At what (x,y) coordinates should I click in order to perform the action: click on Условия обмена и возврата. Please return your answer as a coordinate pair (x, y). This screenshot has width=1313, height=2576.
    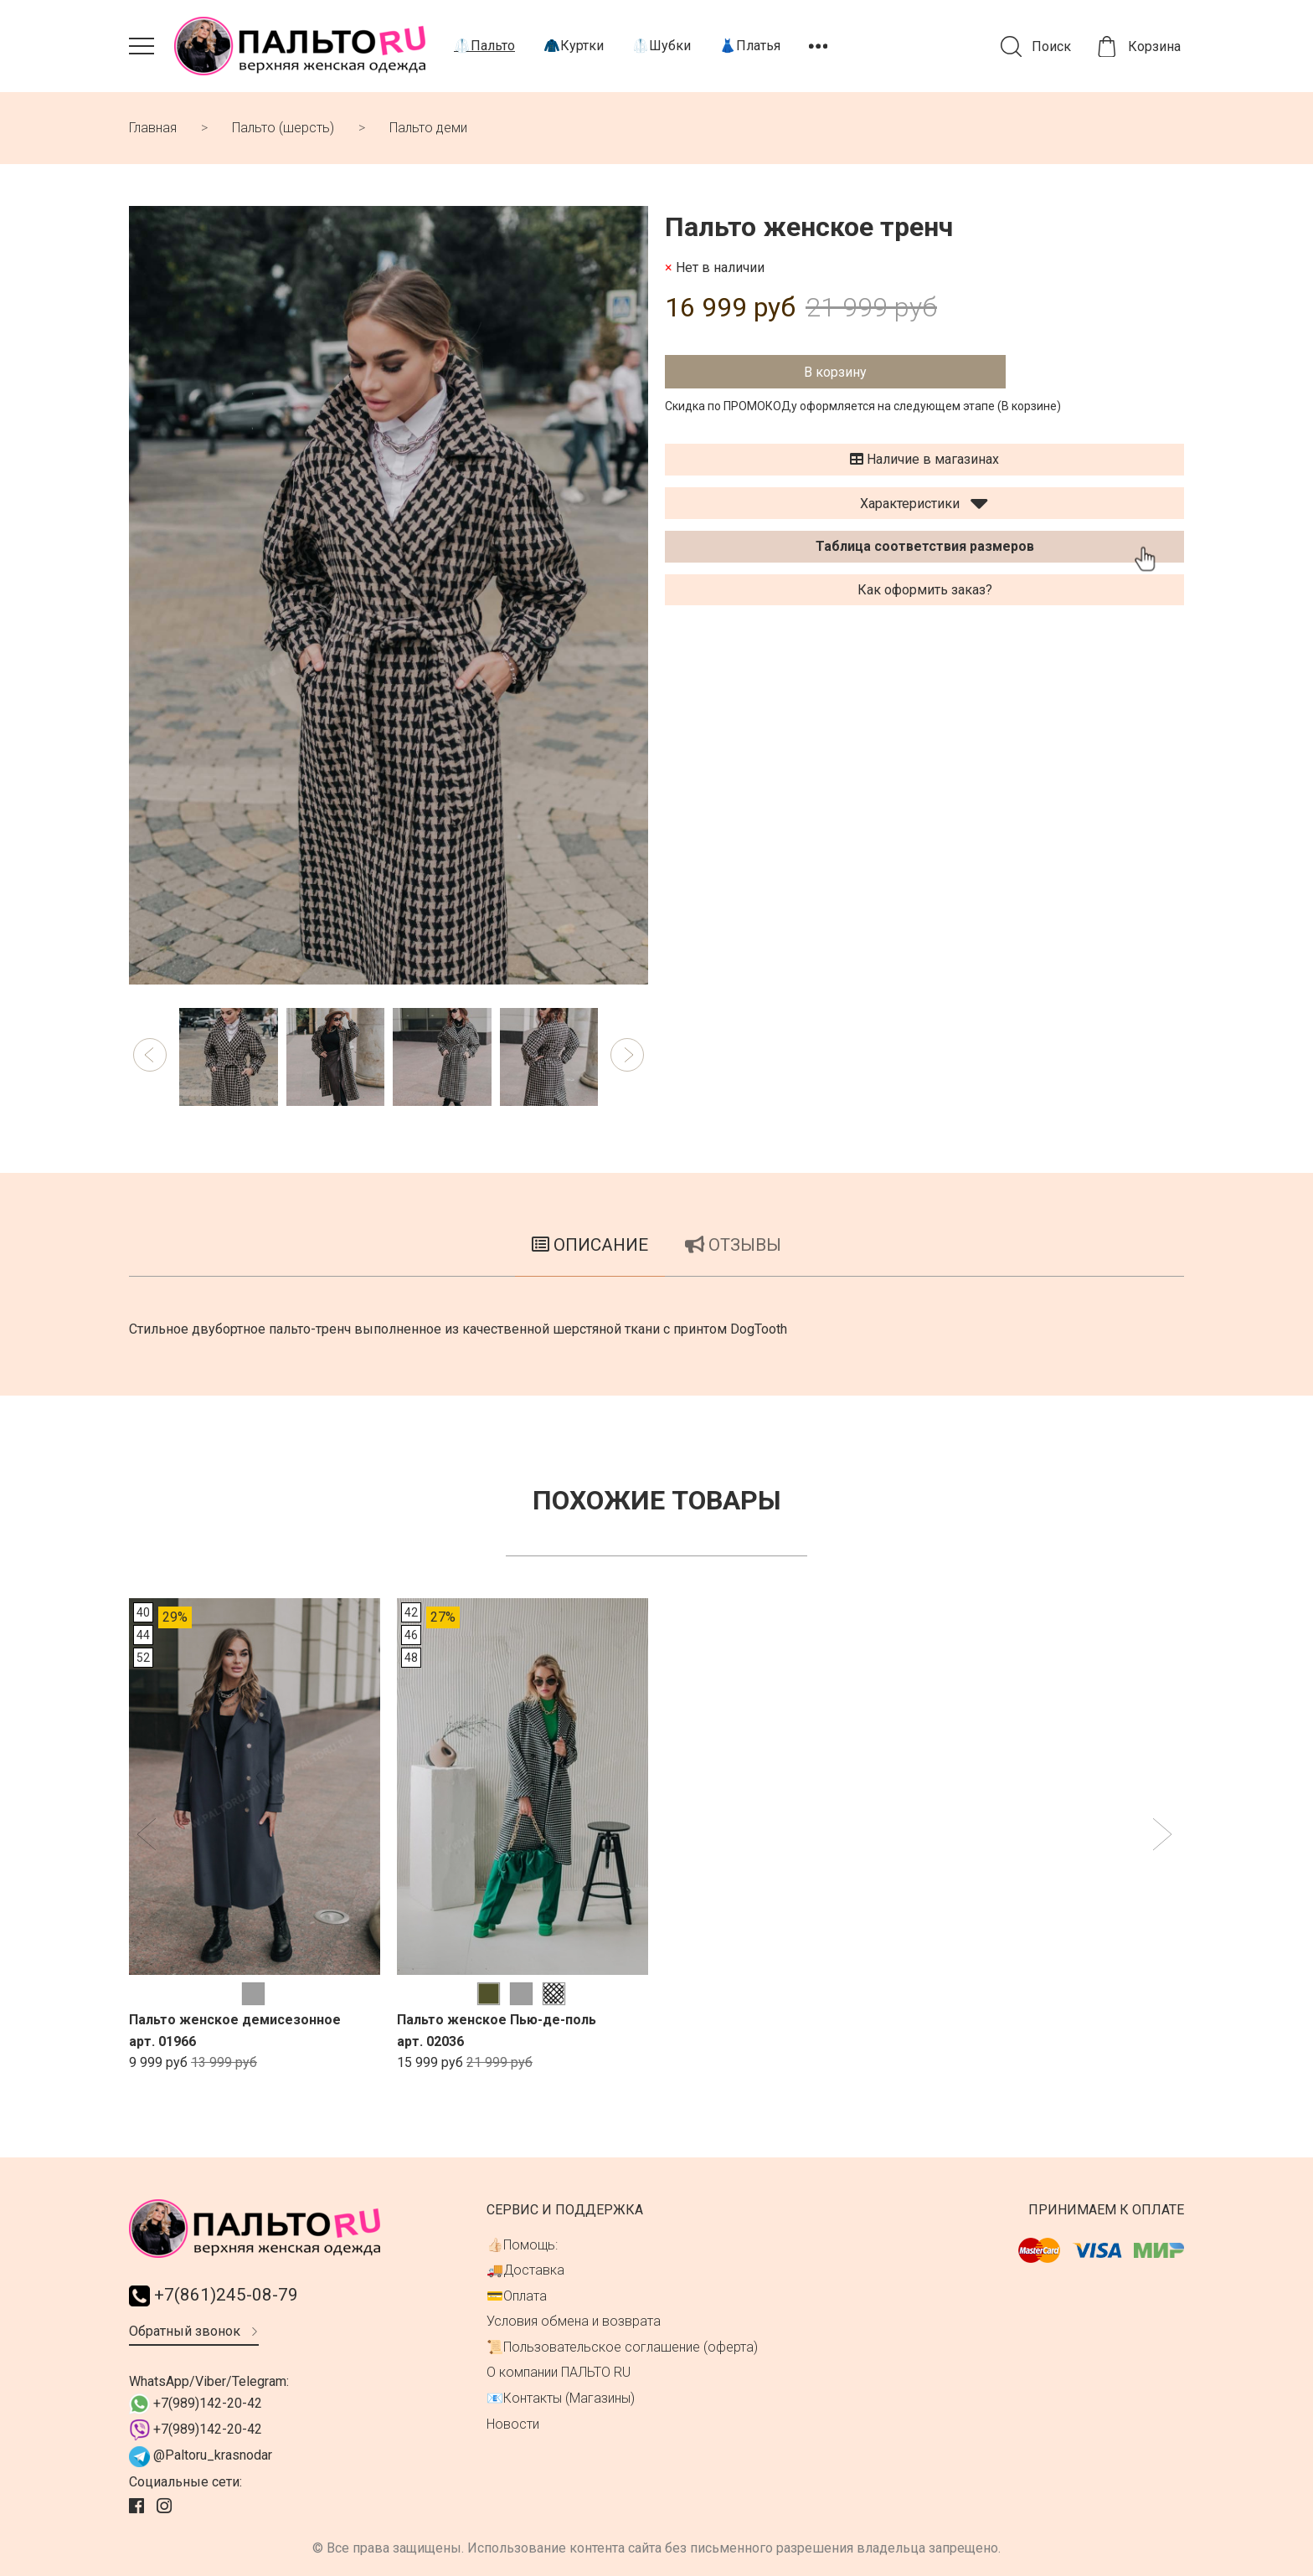
    Looking at the image, I should click on (574, 2321).